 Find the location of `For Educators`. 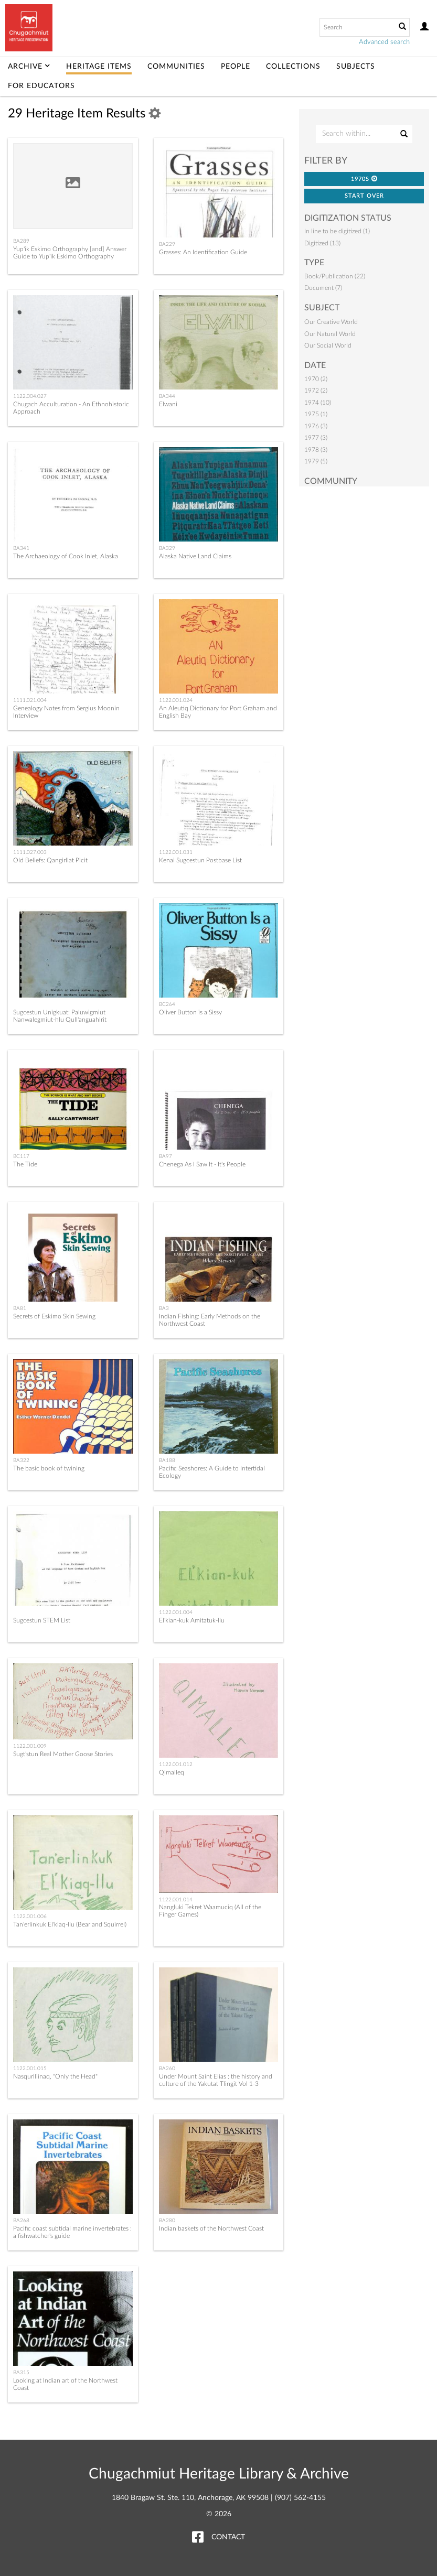

For Educators is located at coordinates (41, 86).